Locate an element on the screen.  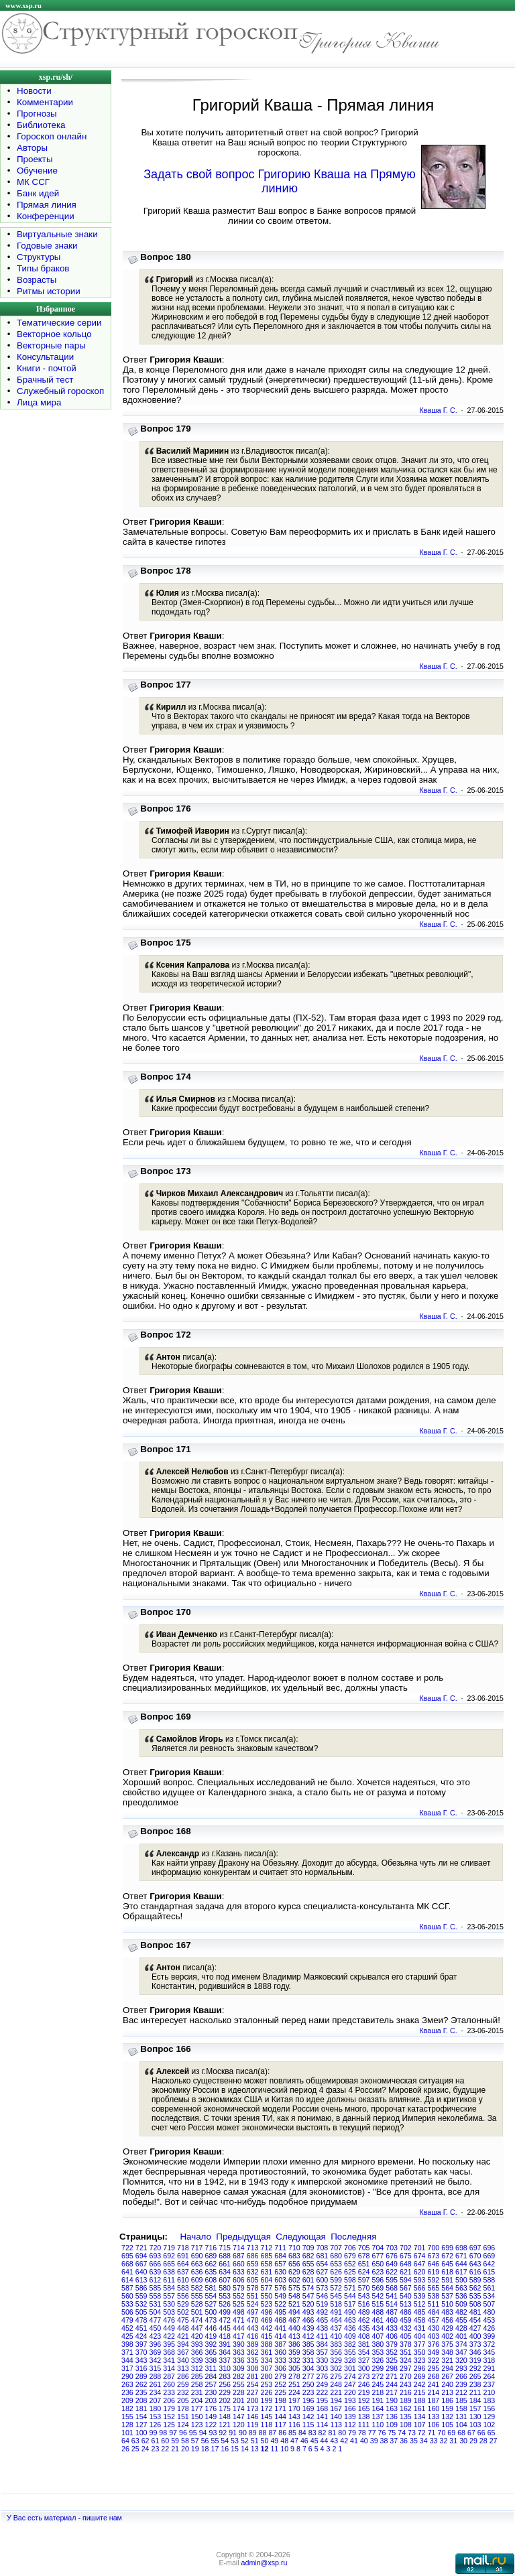
674 is located at coordinates (420, 2256).